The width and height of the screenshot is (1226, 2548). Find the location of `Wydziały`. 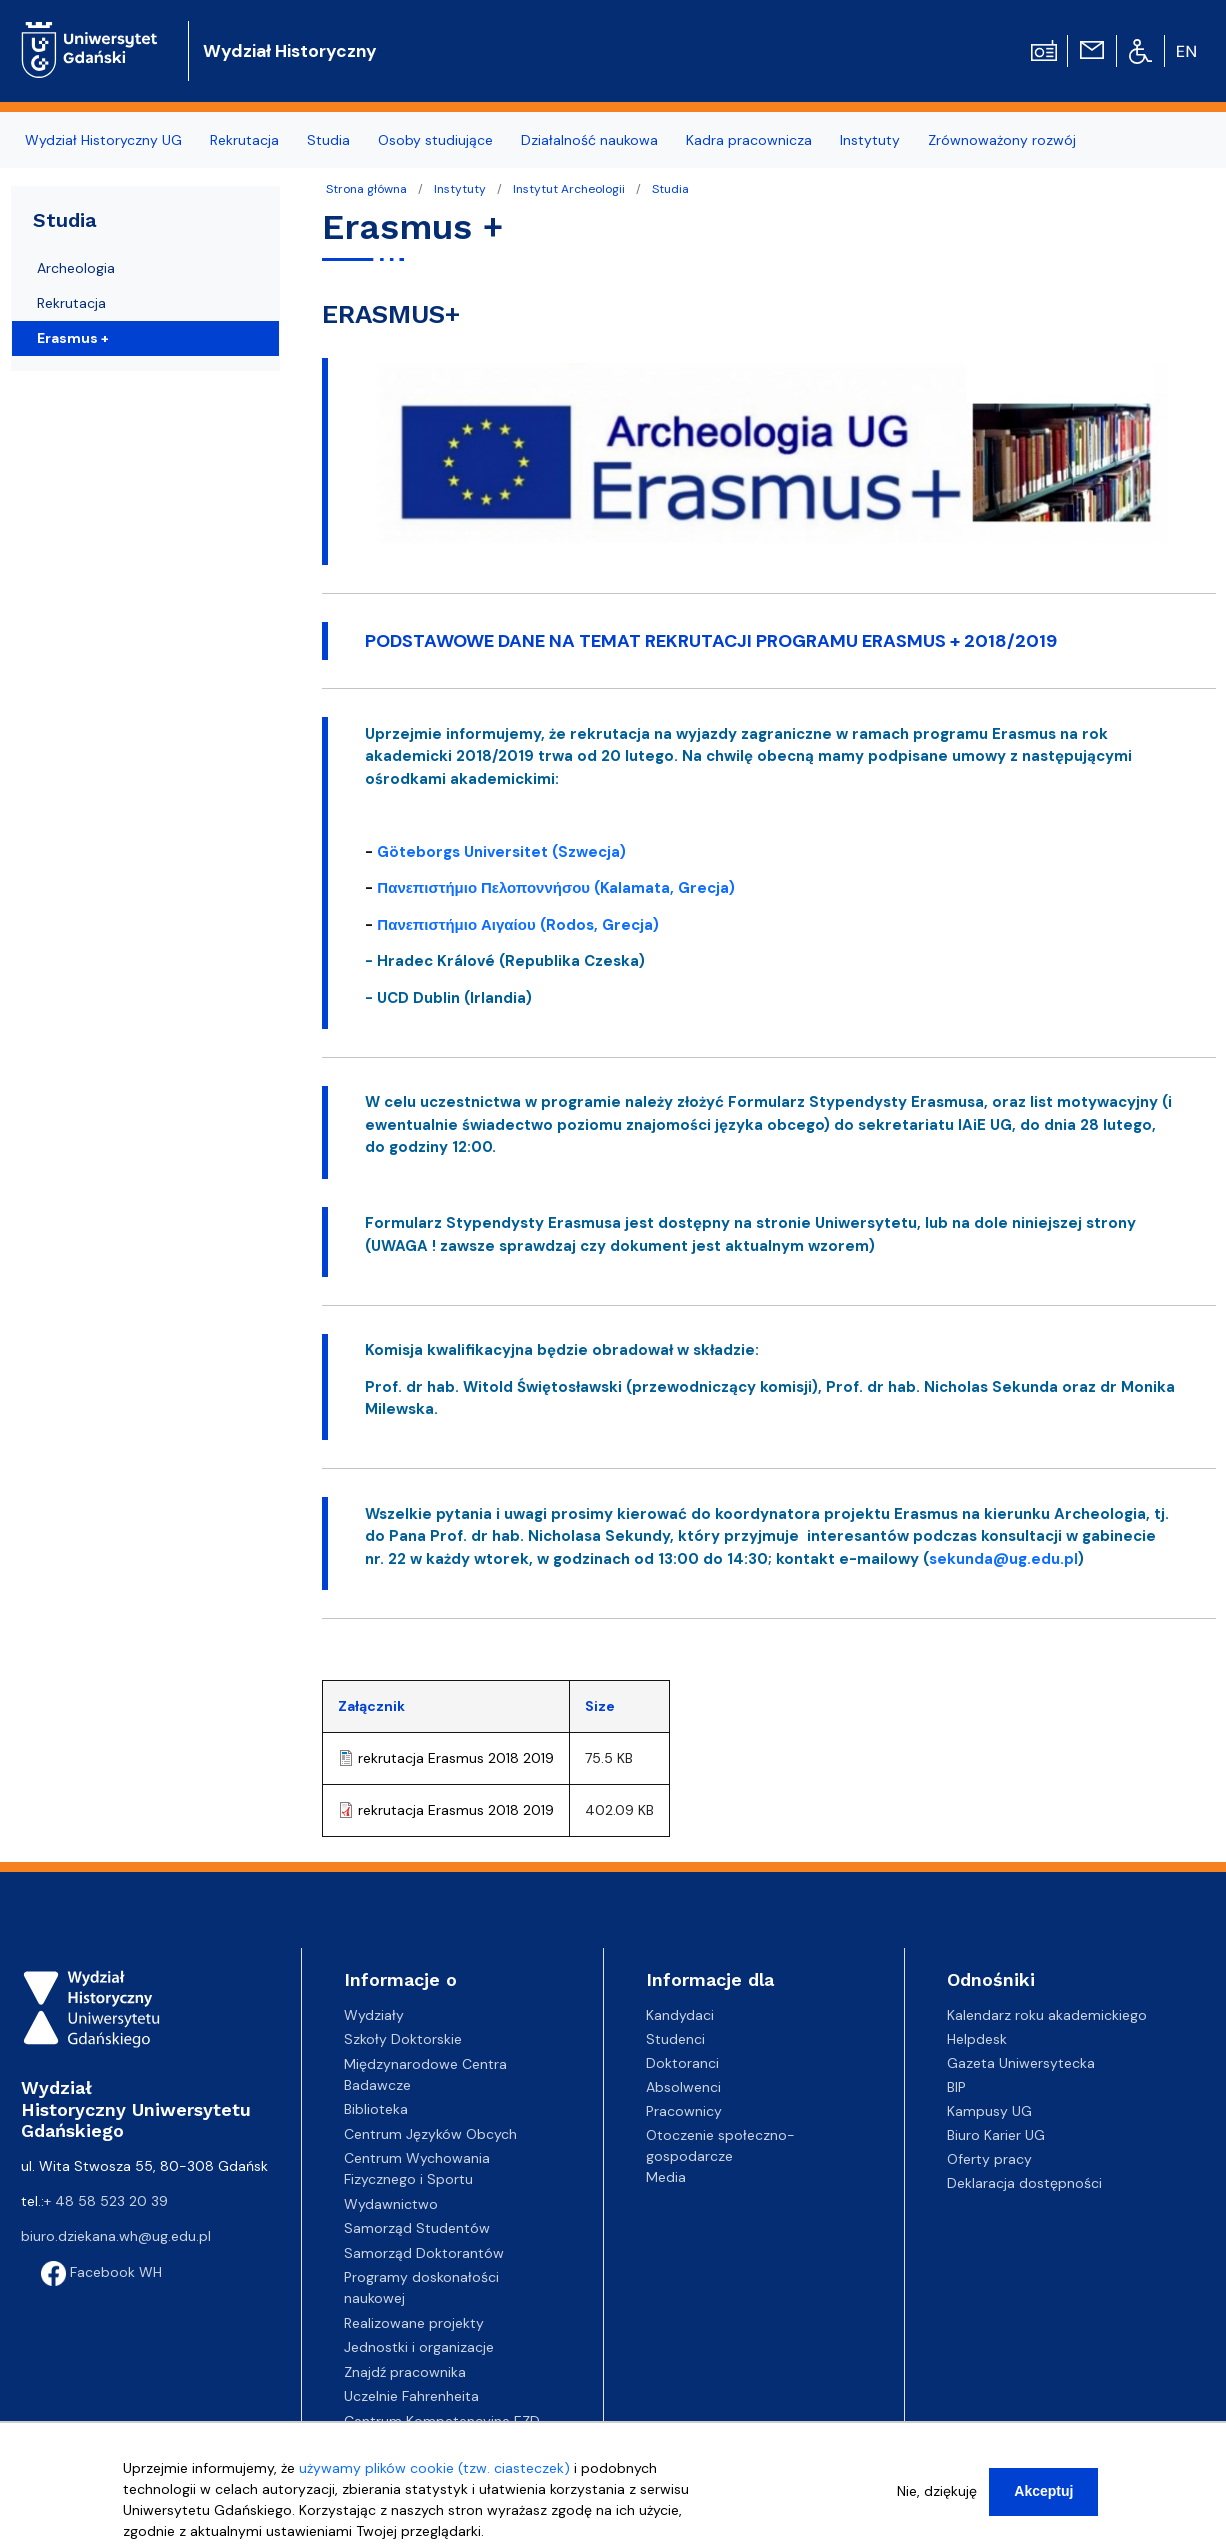

Wydziały is located at coordinates (374, 2015).